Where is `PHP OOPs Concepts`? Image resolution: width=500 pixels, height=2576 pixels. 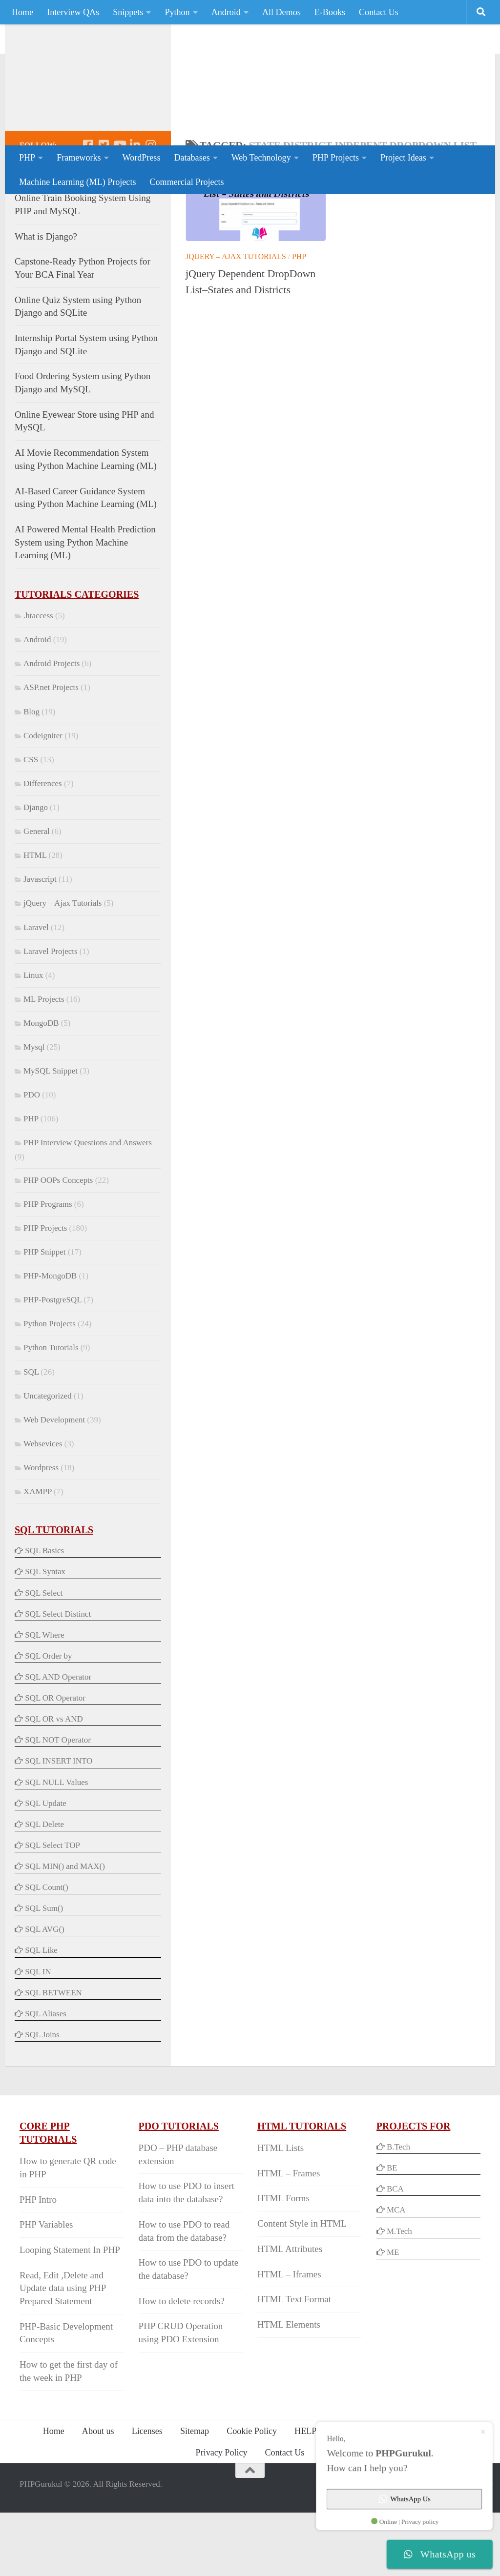 PHP OOPs Concepts is located at coordinates (58, 1243).